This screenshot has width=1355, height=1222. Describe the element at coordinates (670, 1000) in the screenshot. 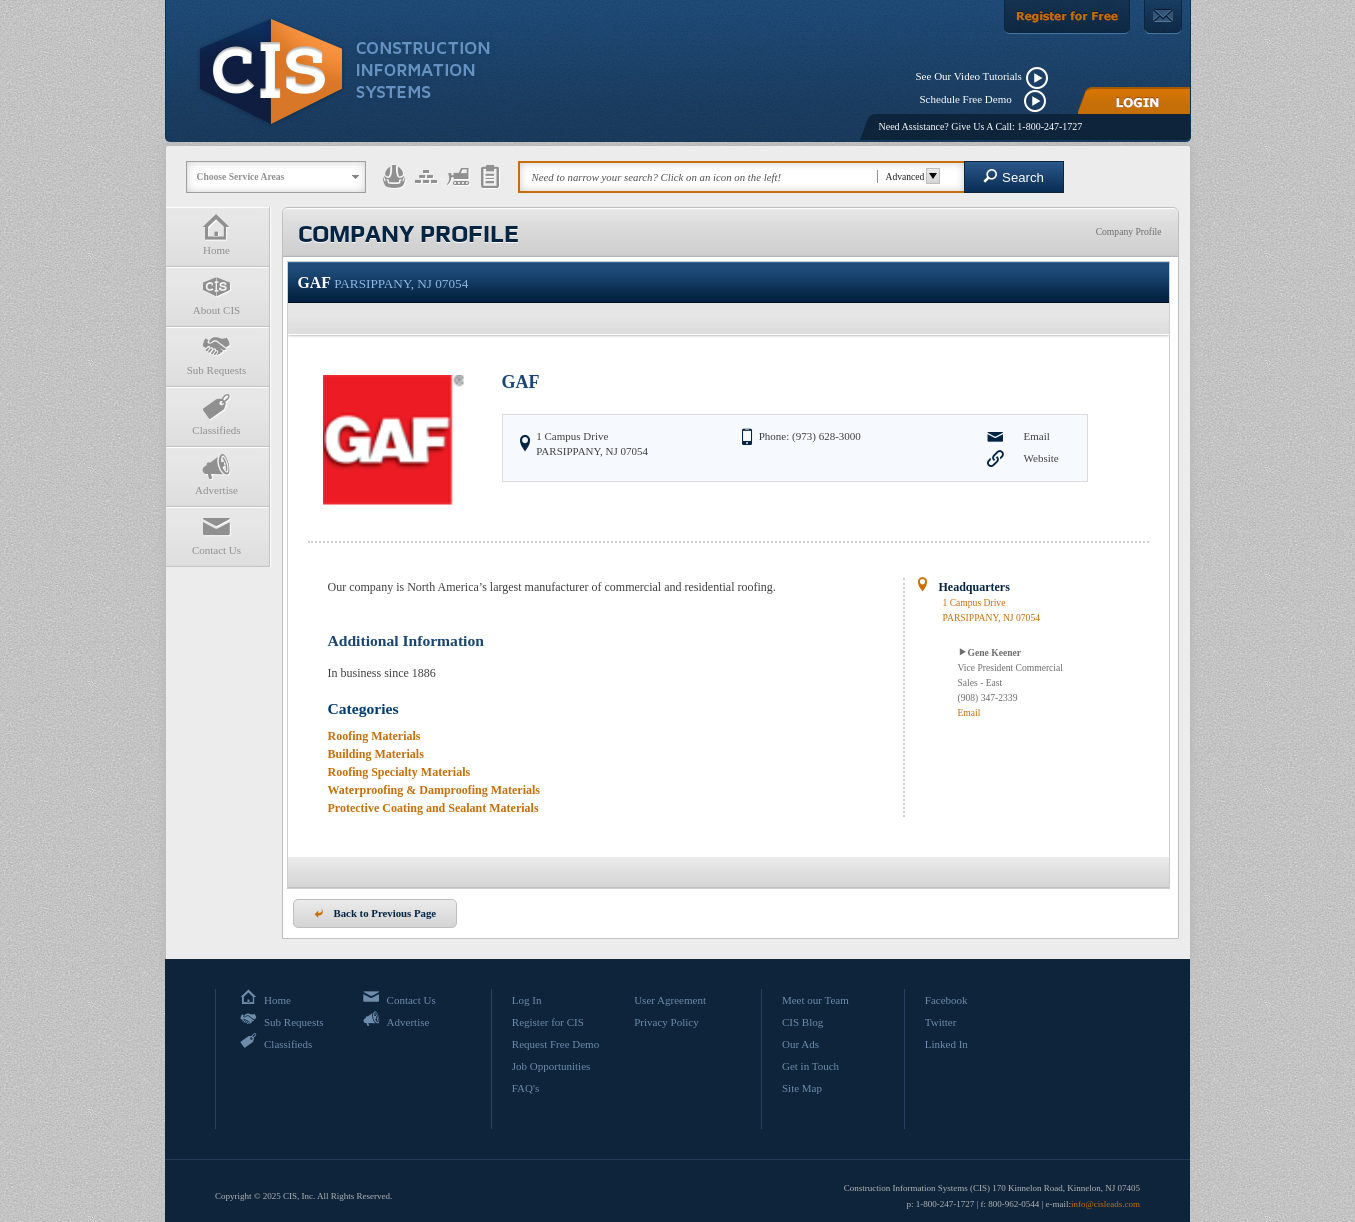

I see `User Agreement` at that location.